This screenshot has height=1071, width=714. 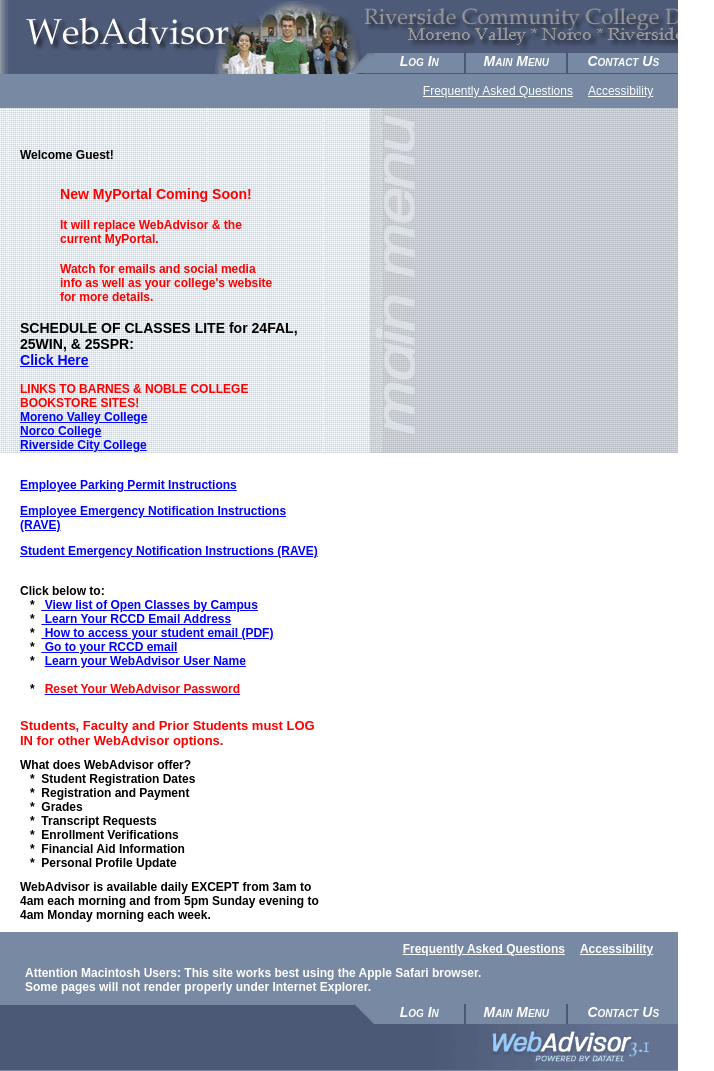 What do you see at coordinates (145, 661) in the screenshot?
I see `Learn your WebAdvisor User Name` at bounding box center [145, 661].